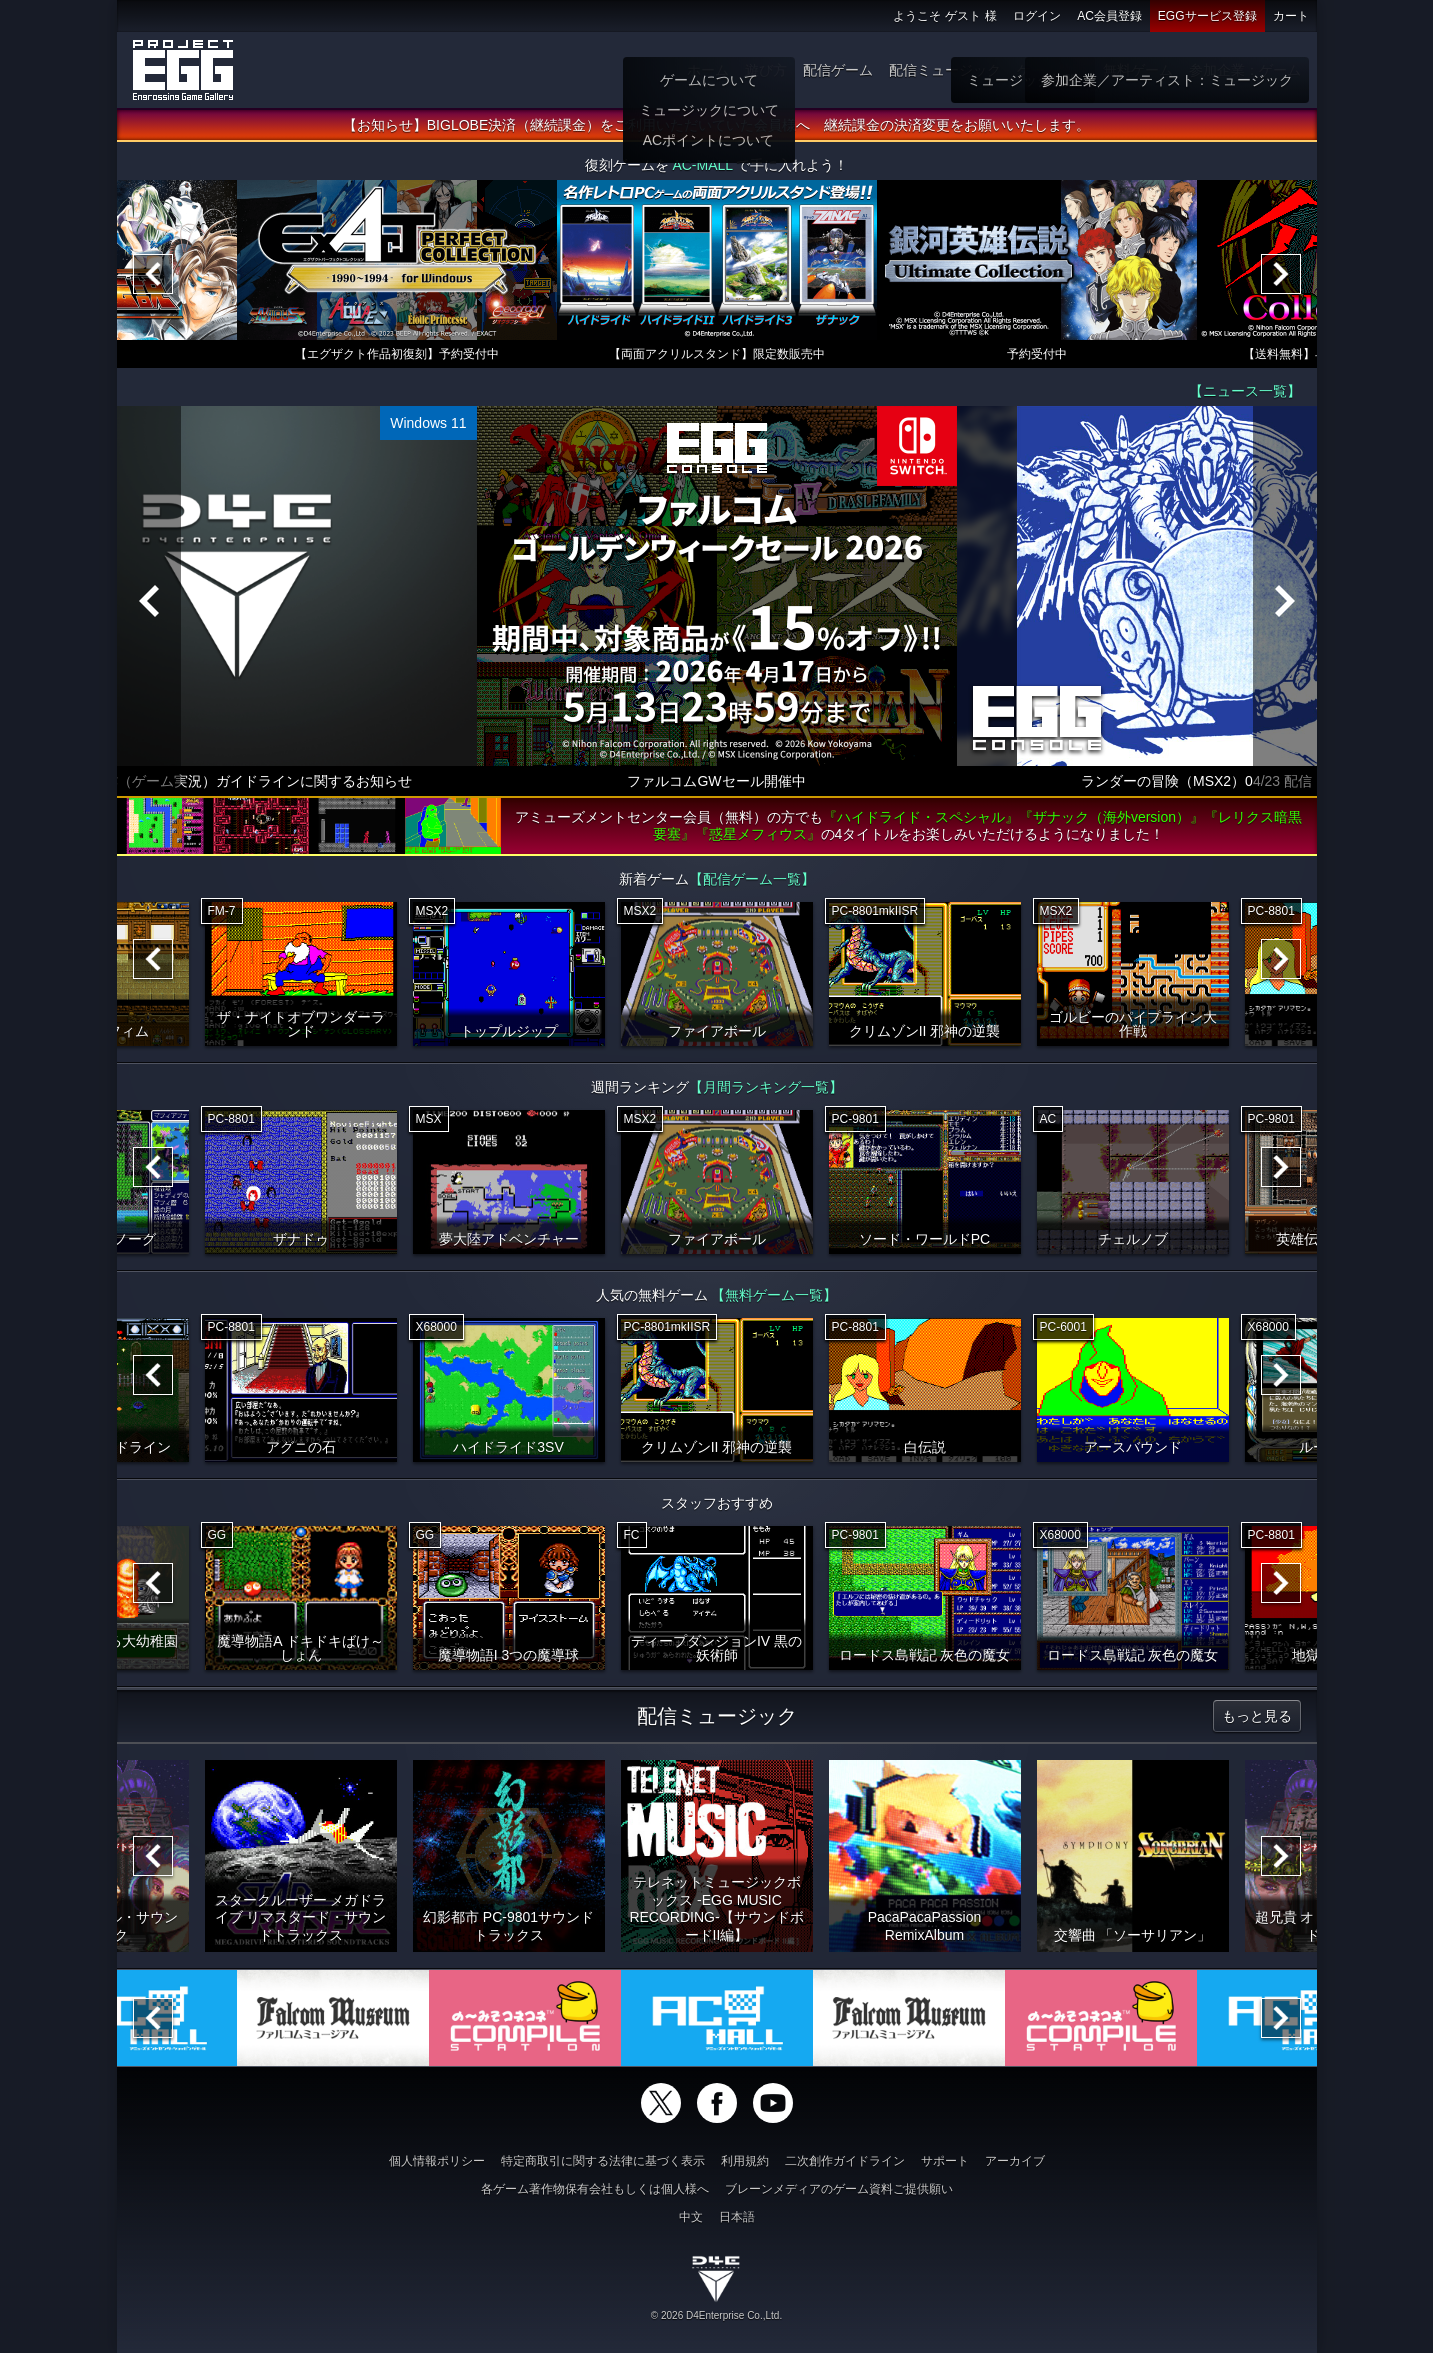 The width and height of the screenshot is (1433, 2353). I want to click on ログイン, so click(1037, 16).